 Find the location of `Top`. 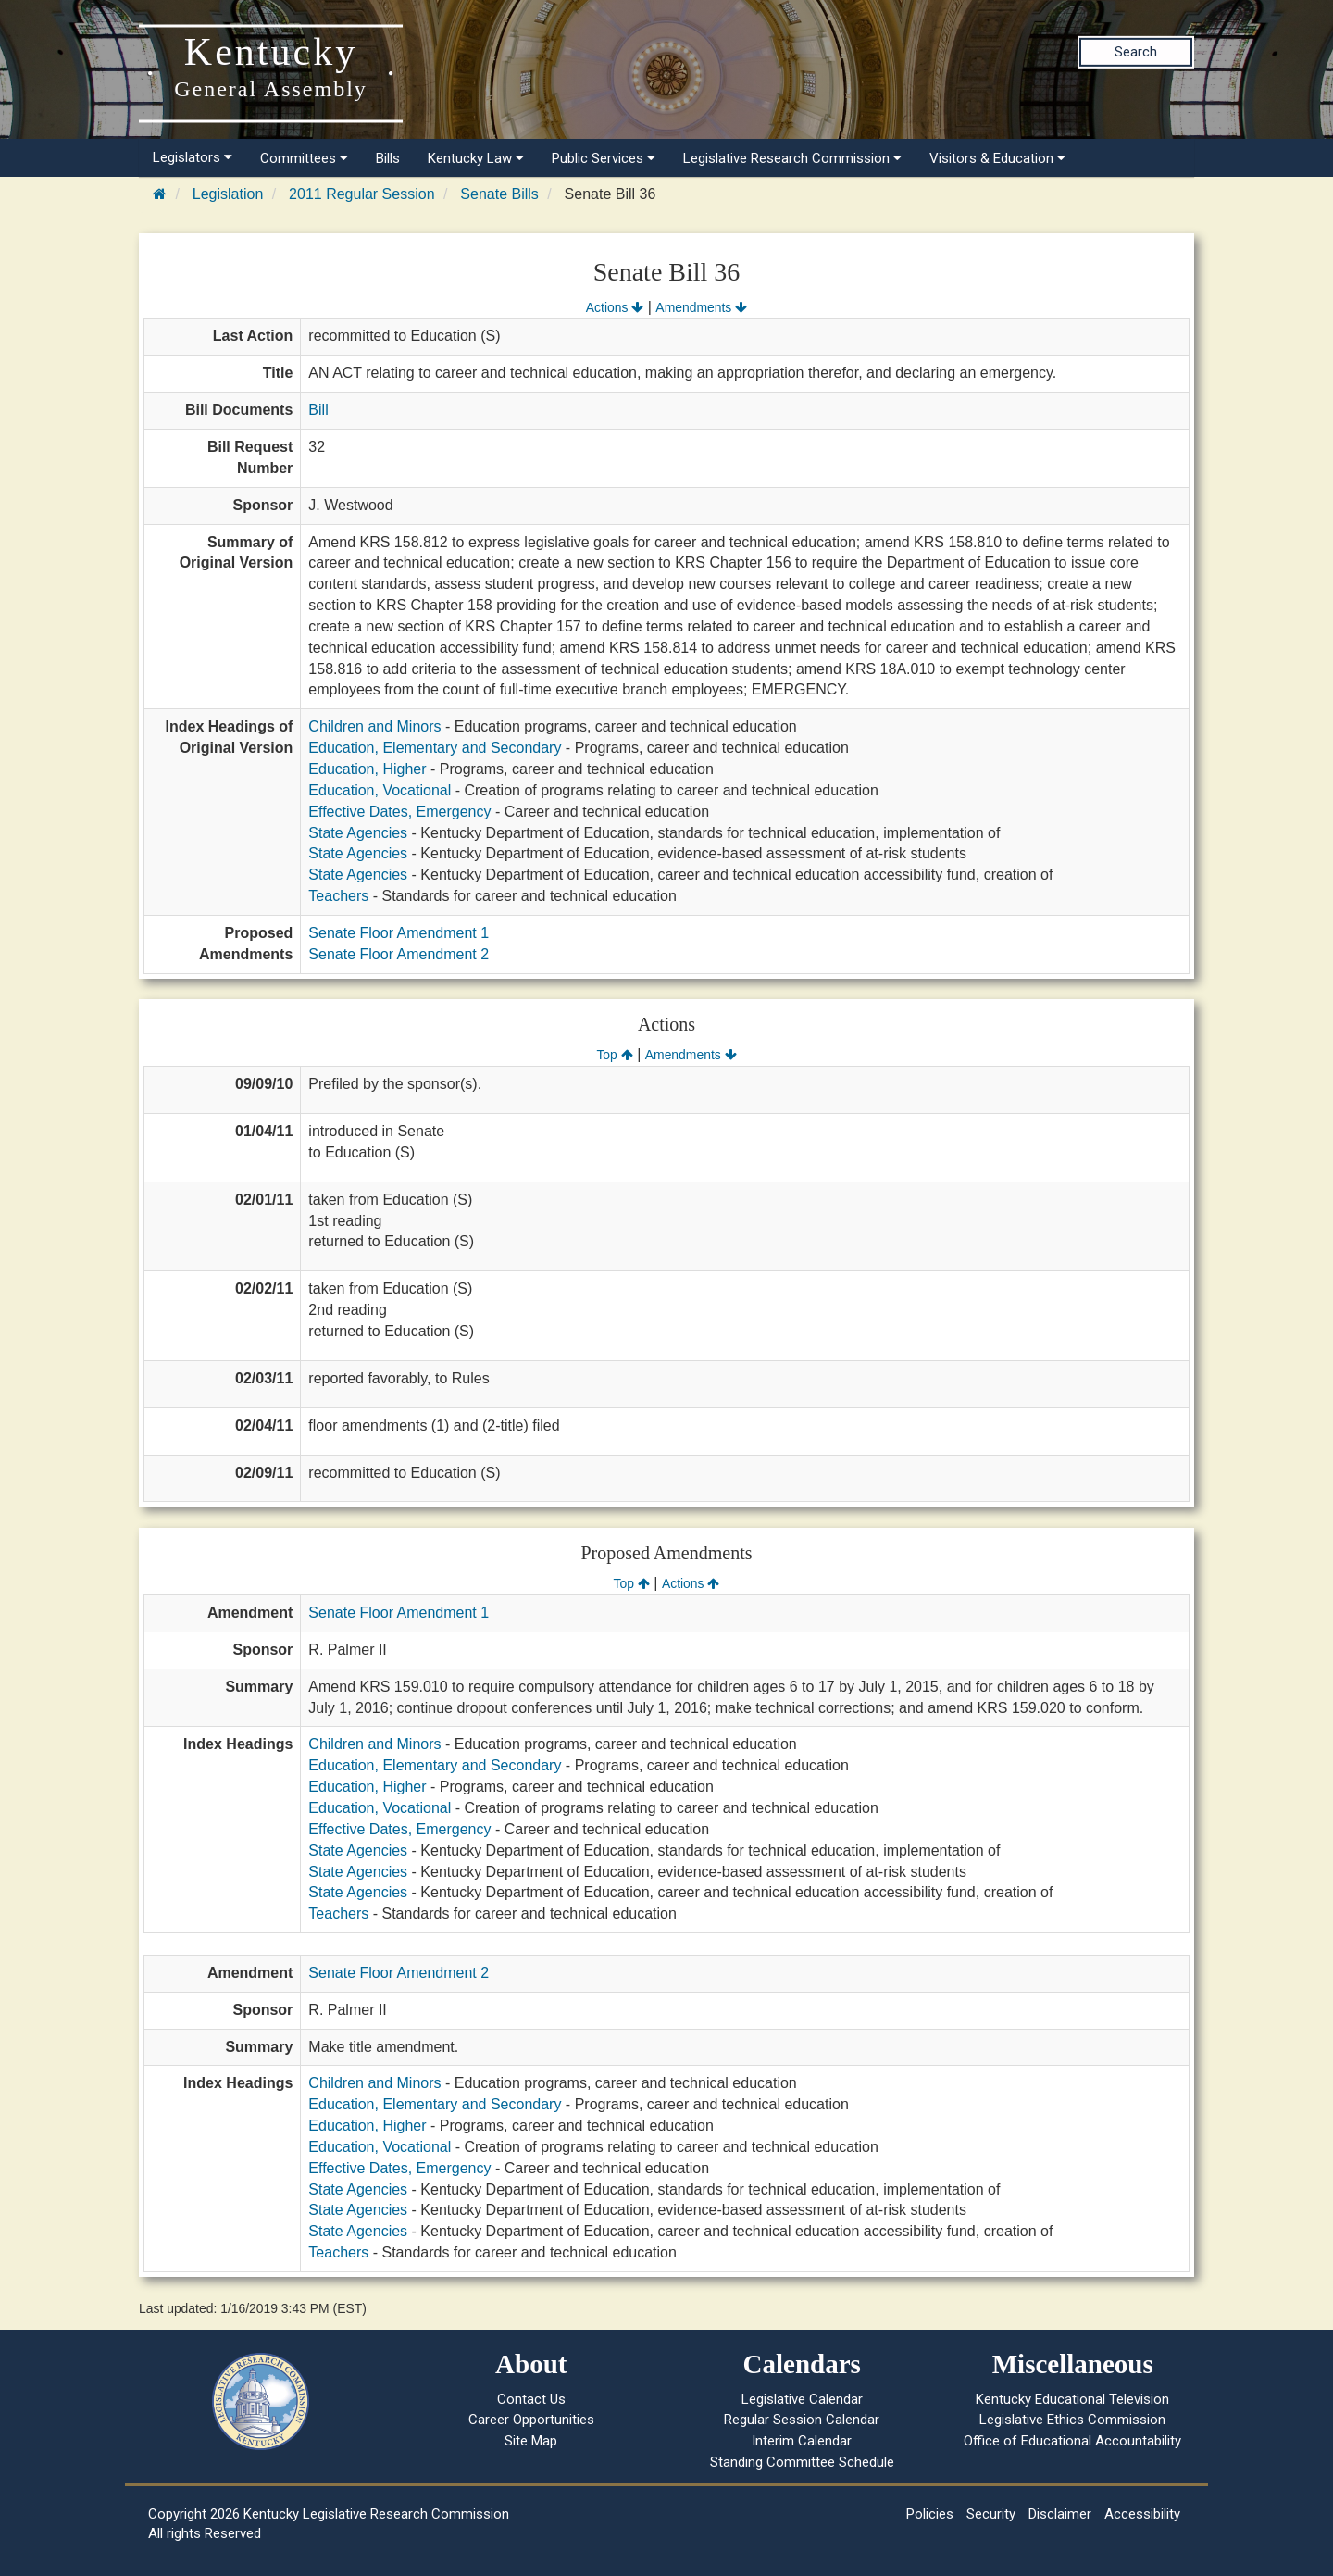

Top is located at coordinates (614, 1054).